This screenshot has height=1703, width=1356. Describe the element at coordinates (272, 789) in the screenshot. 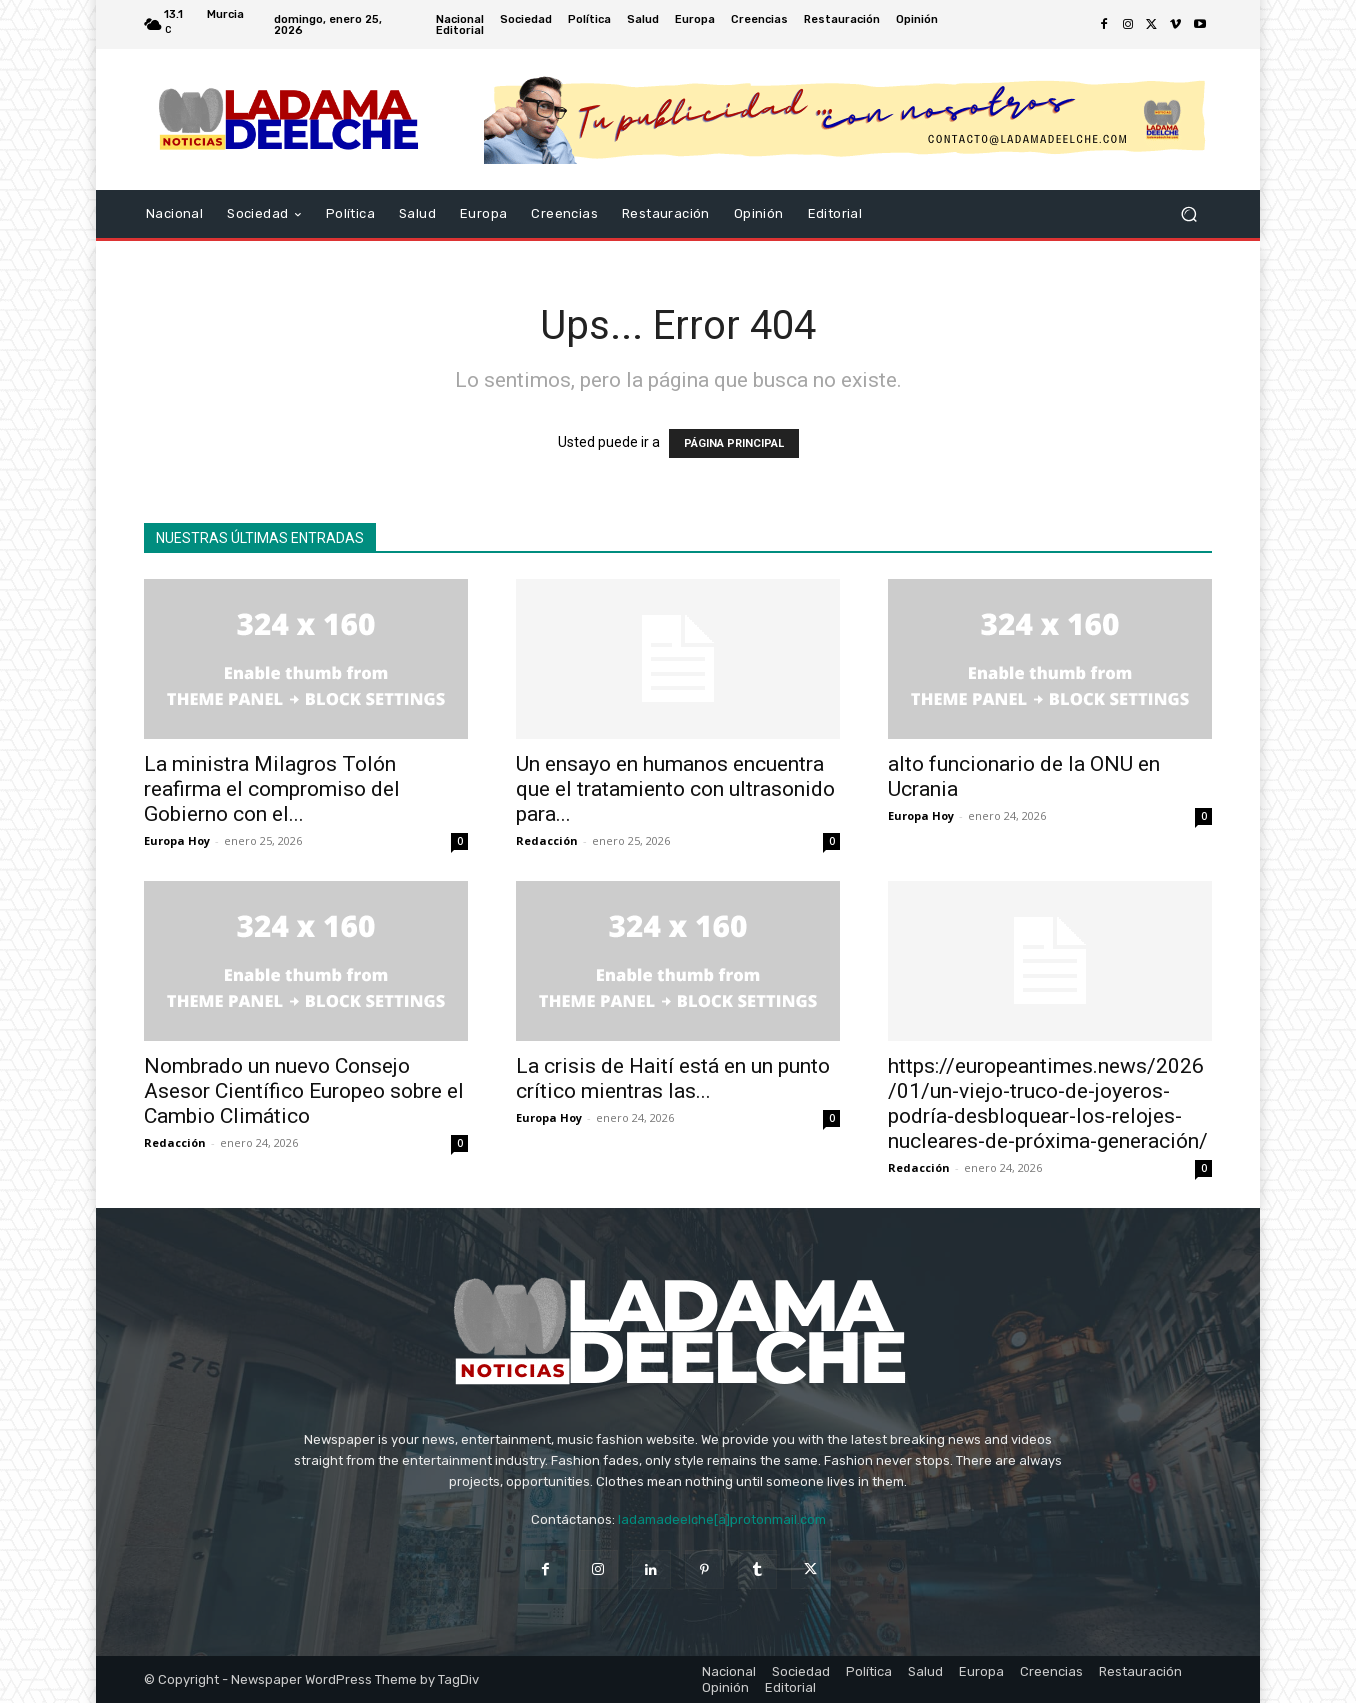

I see `La ministra Milagros Tolón reafirma el compromiso del Gobierno con el...` at that location.